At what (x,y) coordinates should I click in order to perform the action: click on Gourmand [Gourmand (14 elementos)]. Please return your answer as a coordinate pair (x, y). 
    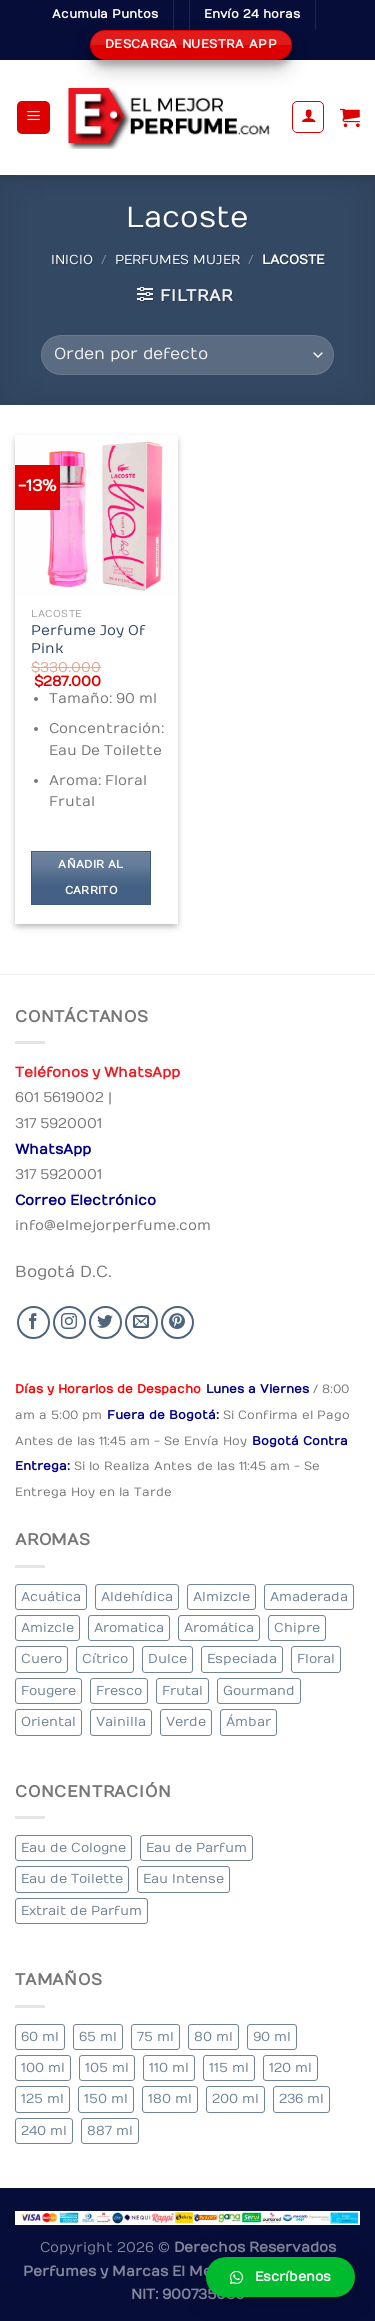
    Looking at the image, I should click on (259, 1690).